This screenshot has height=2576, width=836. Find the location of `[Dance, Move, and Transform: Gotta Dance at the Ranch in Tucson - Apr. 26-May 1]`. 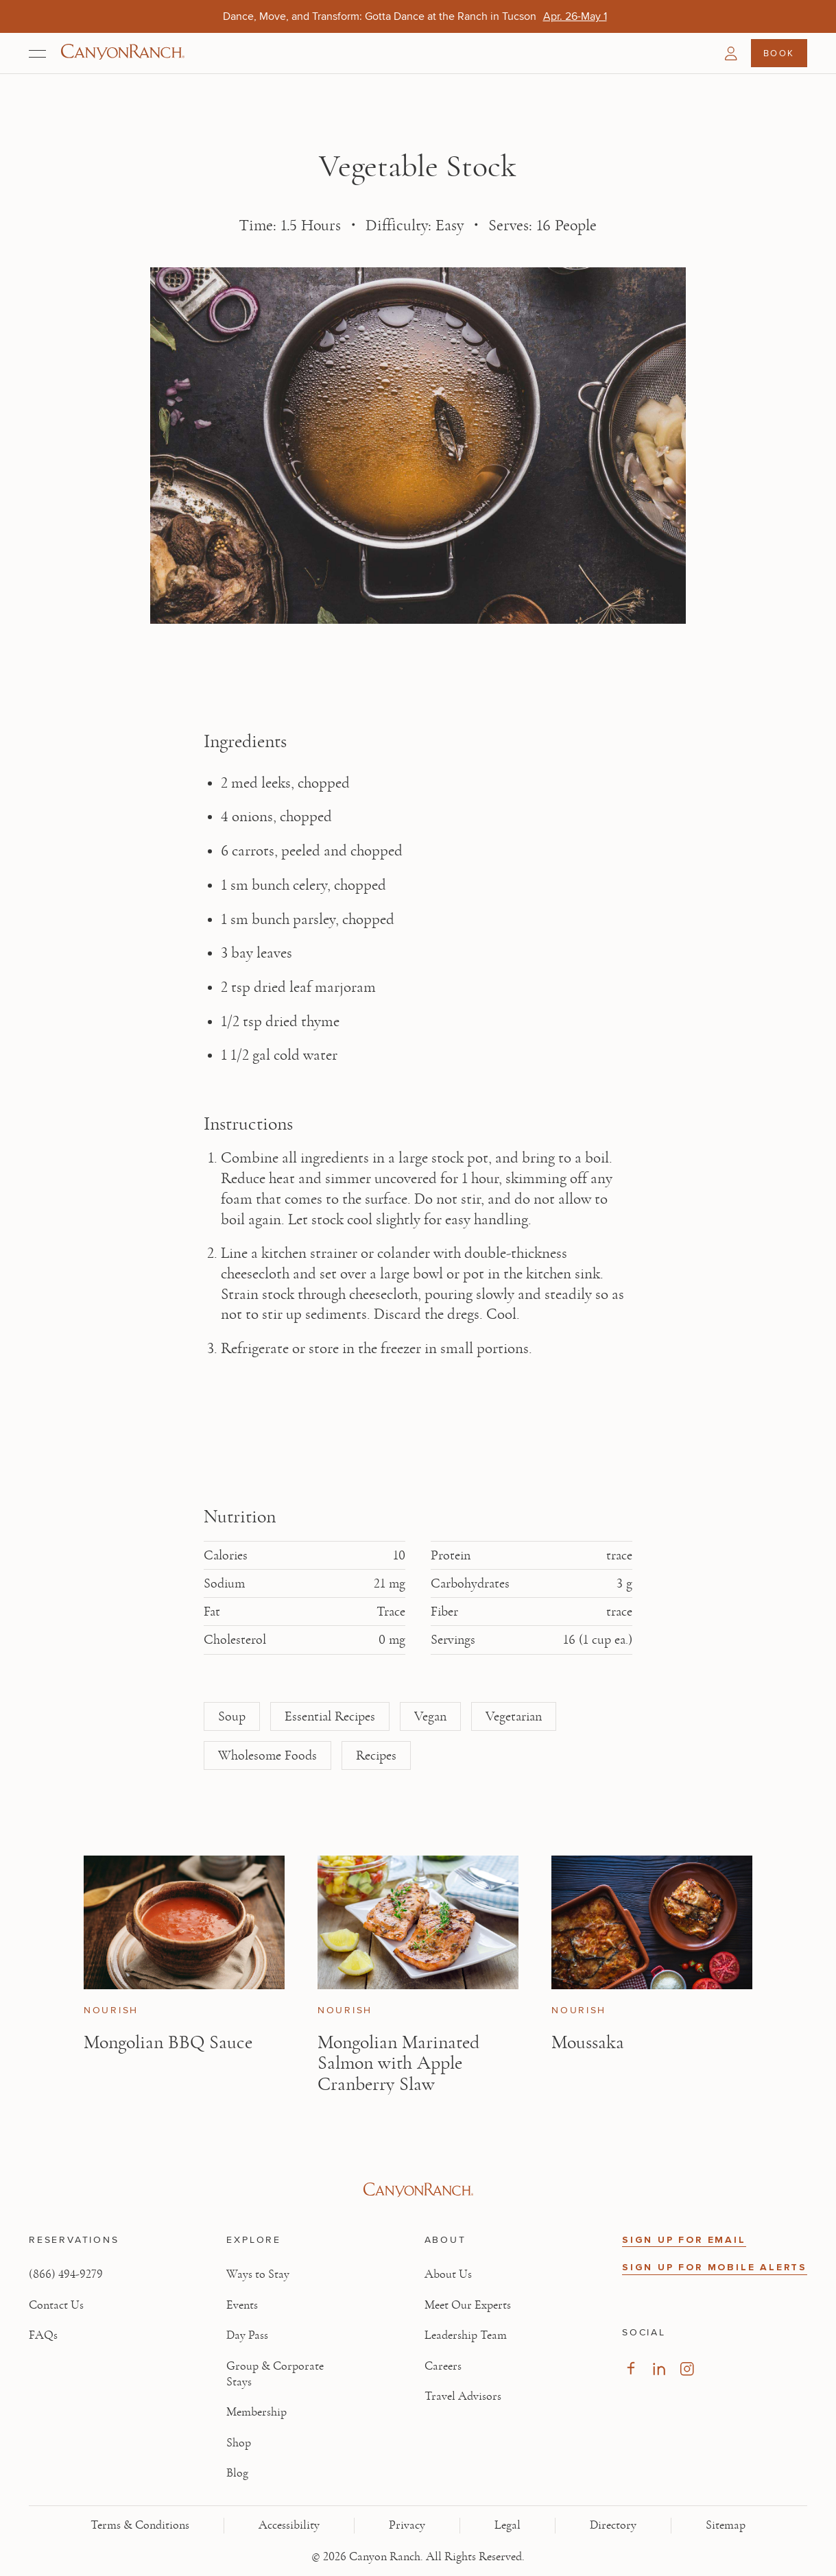

[Dance, Move, and Transform: Gotta Dance at the Ranch in Tucson - Apr. 26-May 1] is located at coordinates (575, 16).